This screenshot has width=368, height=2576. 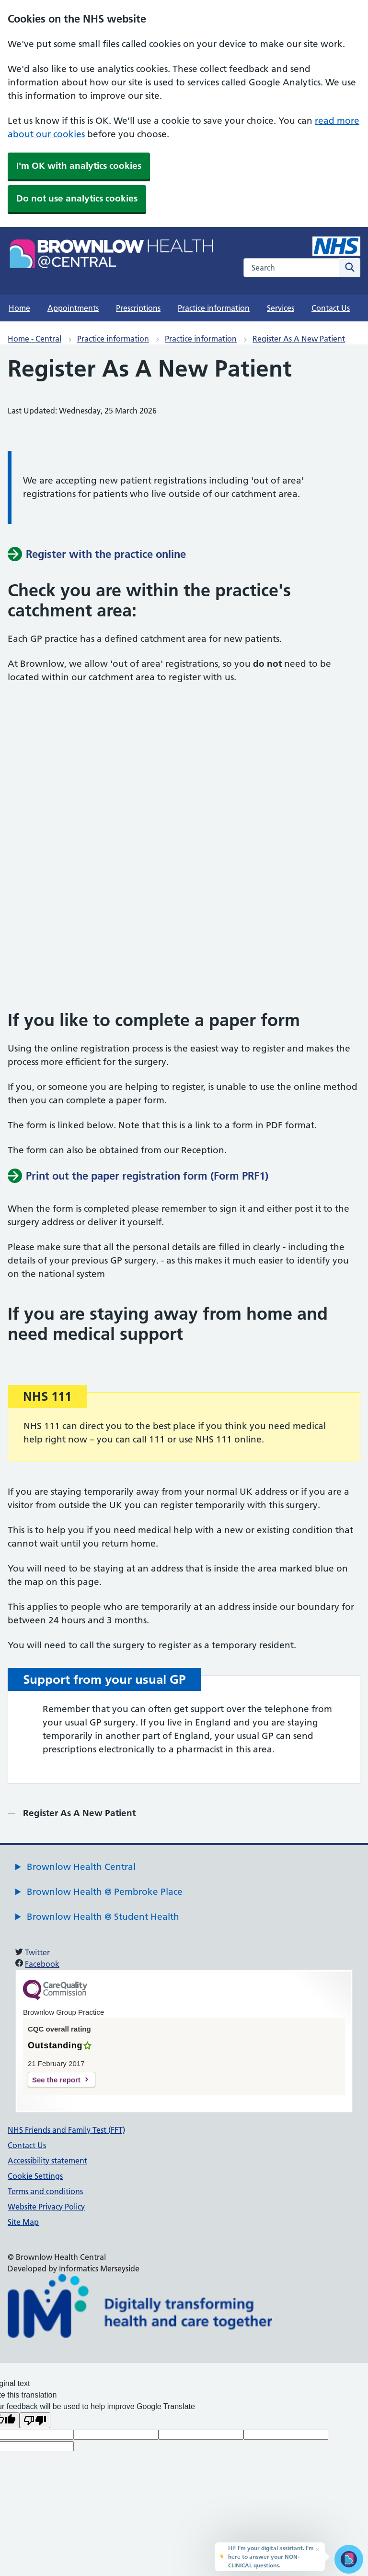 I want to click on Brownlow Health Central, so click(x=81, y=1866).